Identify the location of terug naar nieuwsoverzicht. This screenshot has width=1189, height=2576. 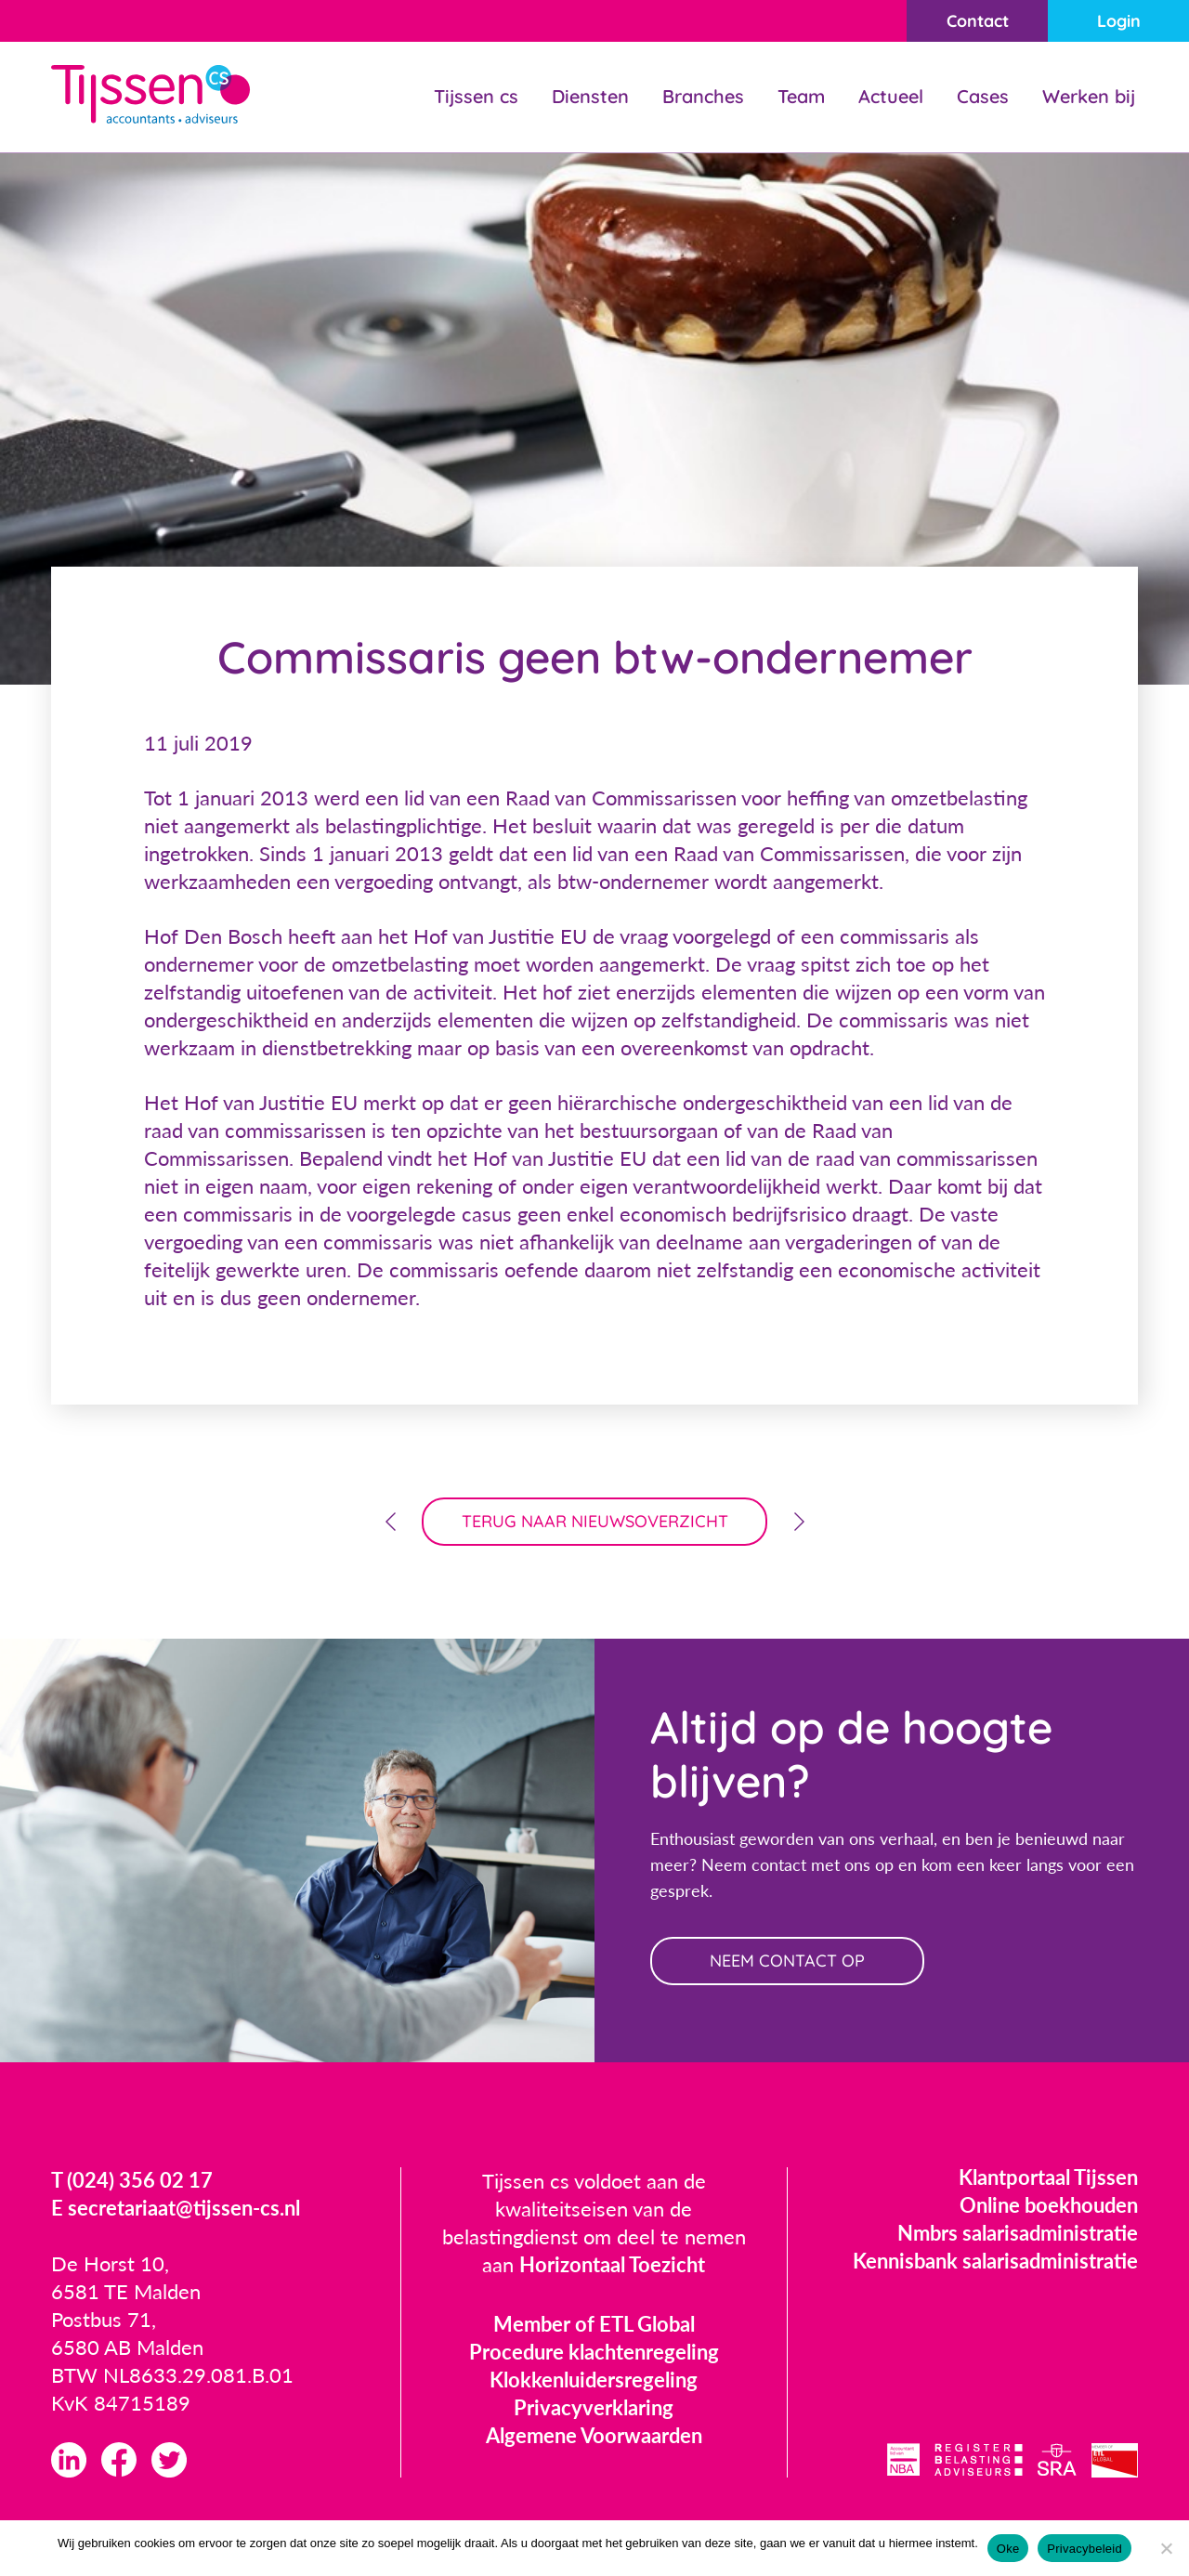
(595, 1521).